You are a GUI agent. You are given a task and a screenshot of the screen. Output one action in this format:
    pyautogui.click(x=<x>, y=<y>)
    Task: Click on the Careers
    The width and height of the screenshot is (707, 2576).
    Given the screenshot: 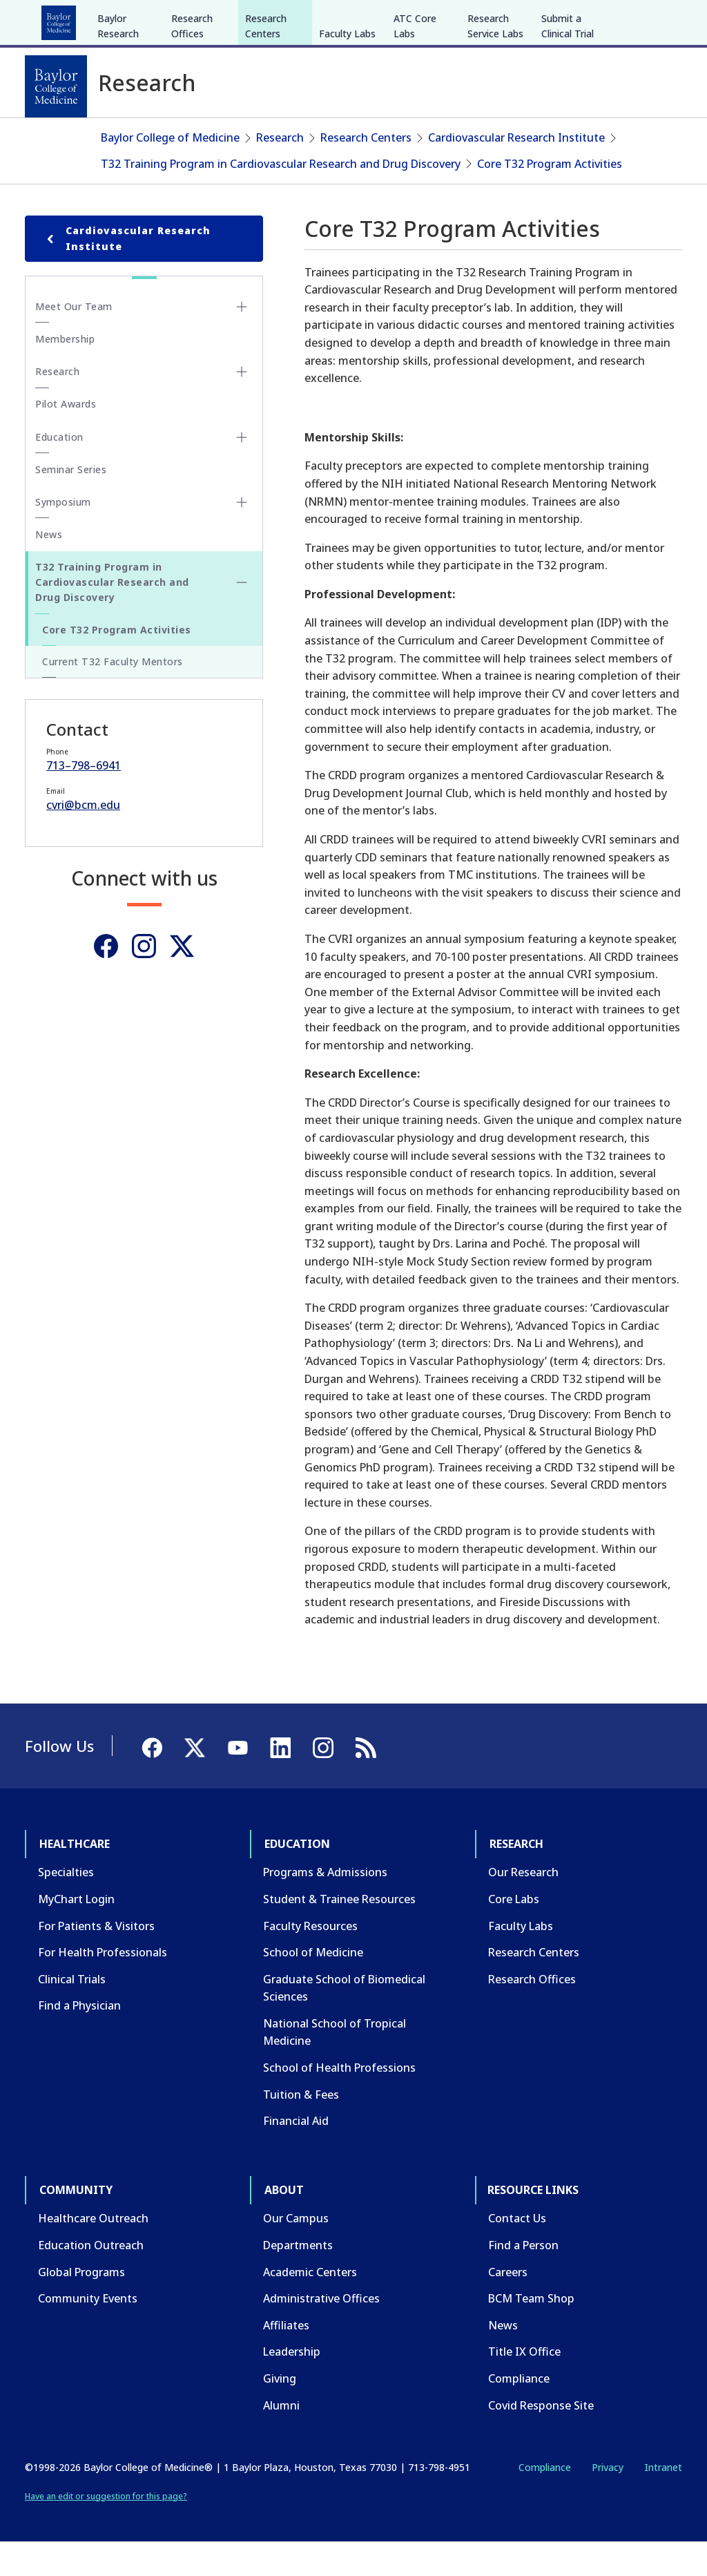 What is the action you would take?
    pyautogui.click(x=507, y=2305)
    